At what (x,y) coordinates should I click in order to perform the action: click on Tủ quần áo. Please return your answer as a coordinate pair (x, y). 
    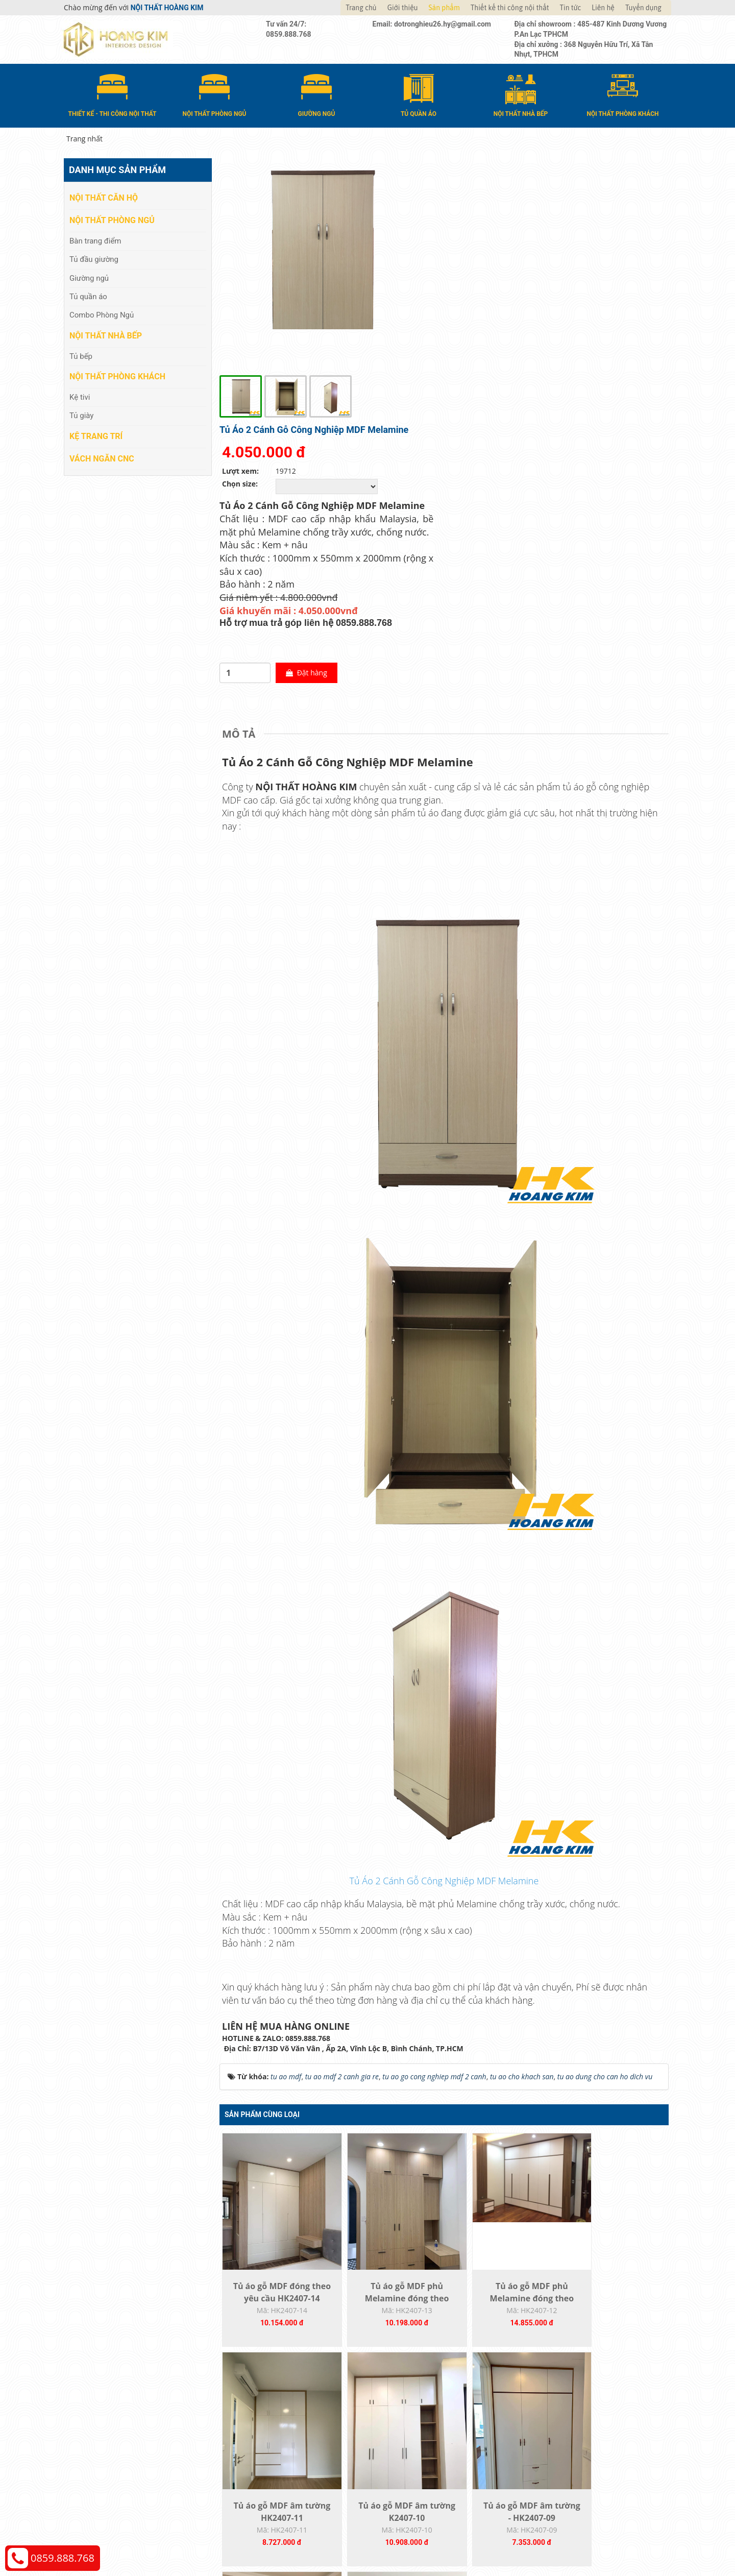
    Looking at the image, I should click on (88, 296).